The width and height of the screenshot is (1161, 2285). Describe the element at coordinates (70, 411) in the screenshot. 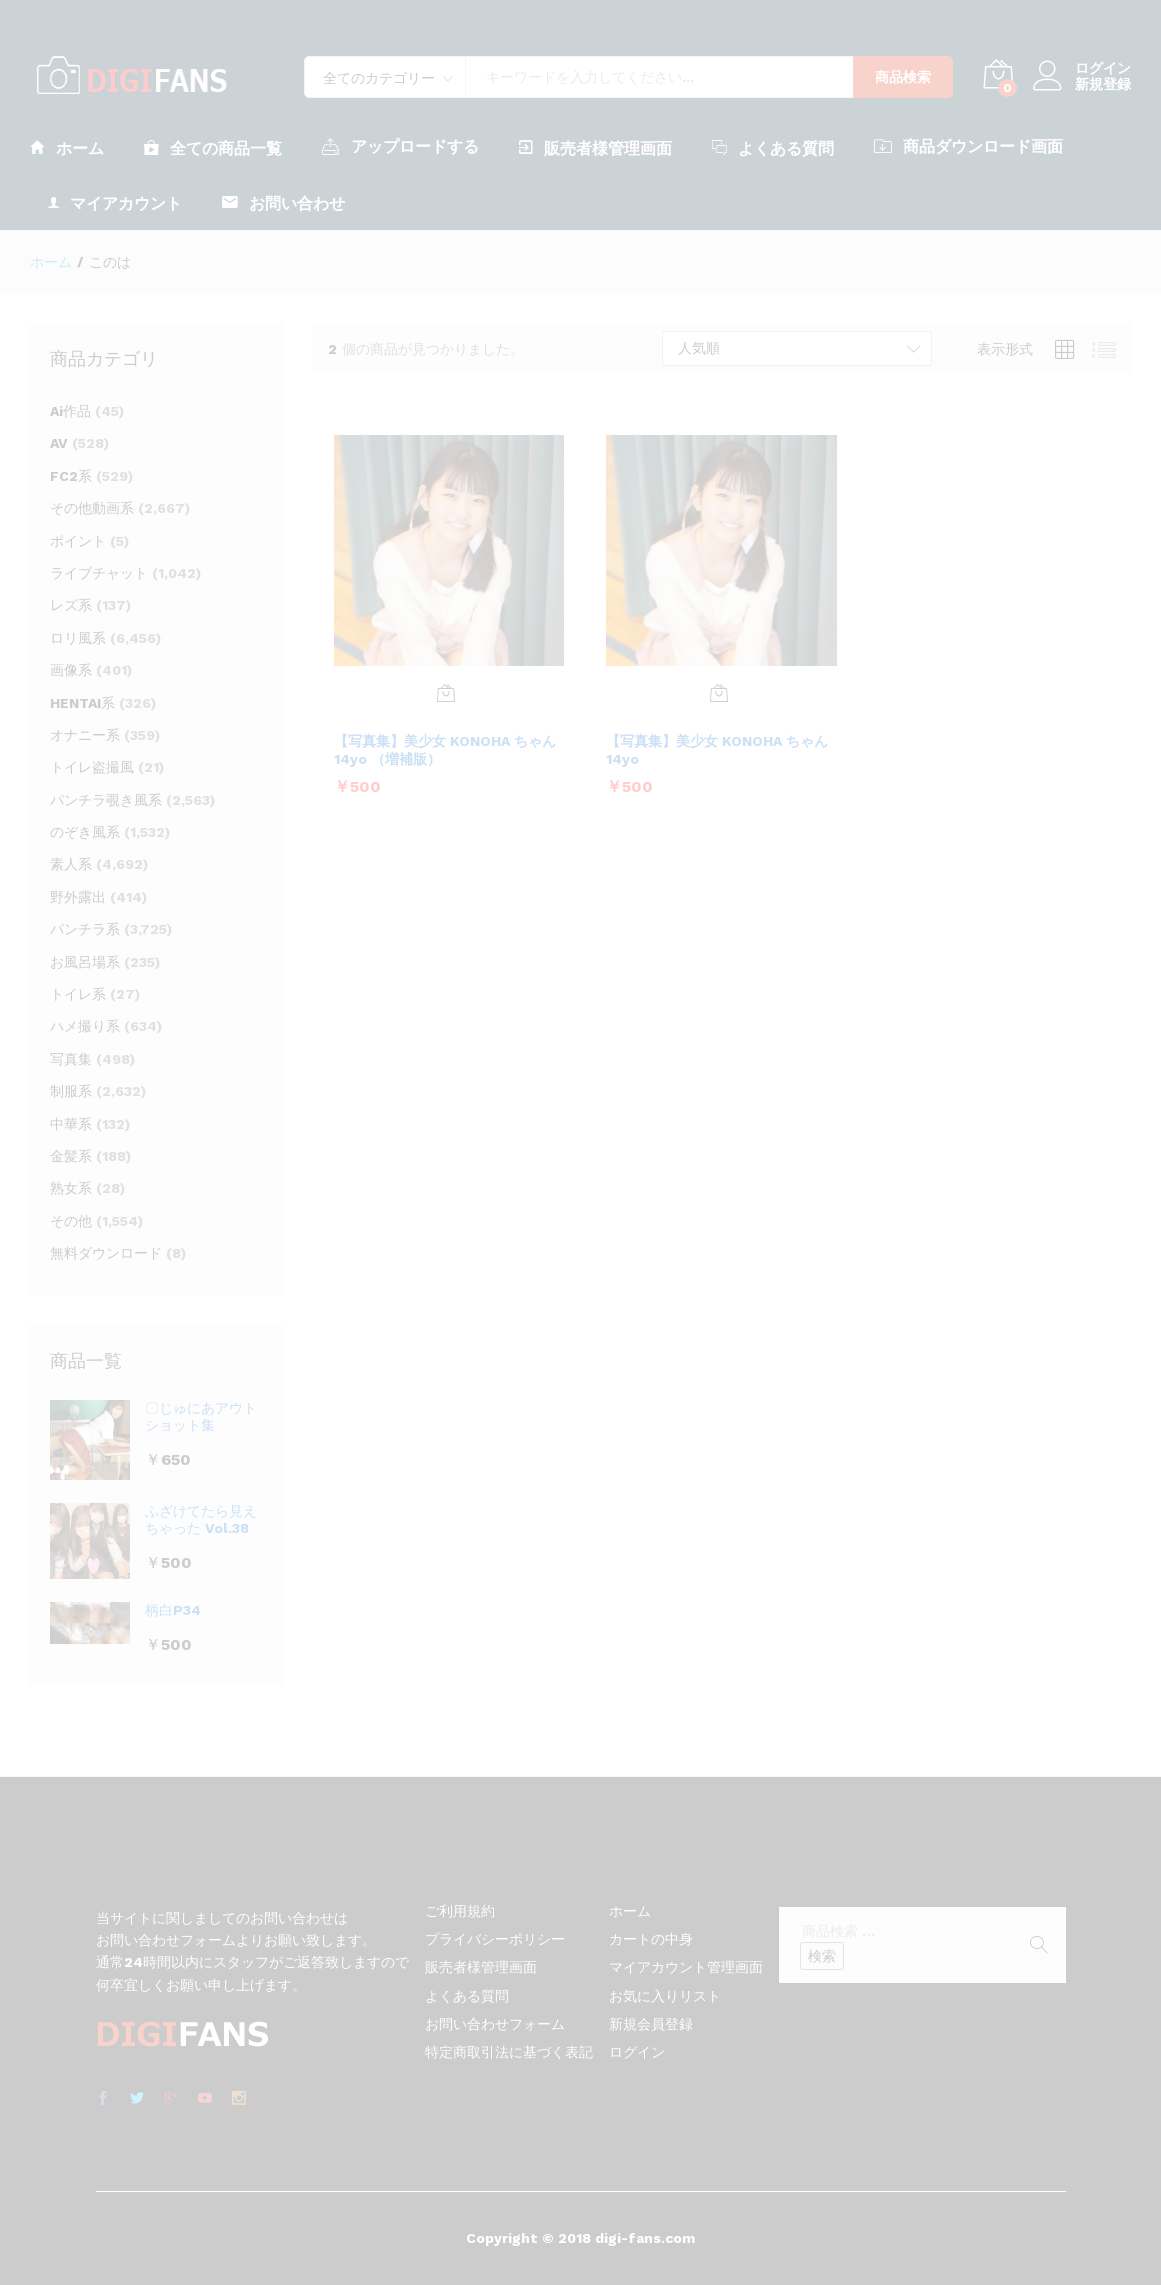

I see `Ai作品` at that location.